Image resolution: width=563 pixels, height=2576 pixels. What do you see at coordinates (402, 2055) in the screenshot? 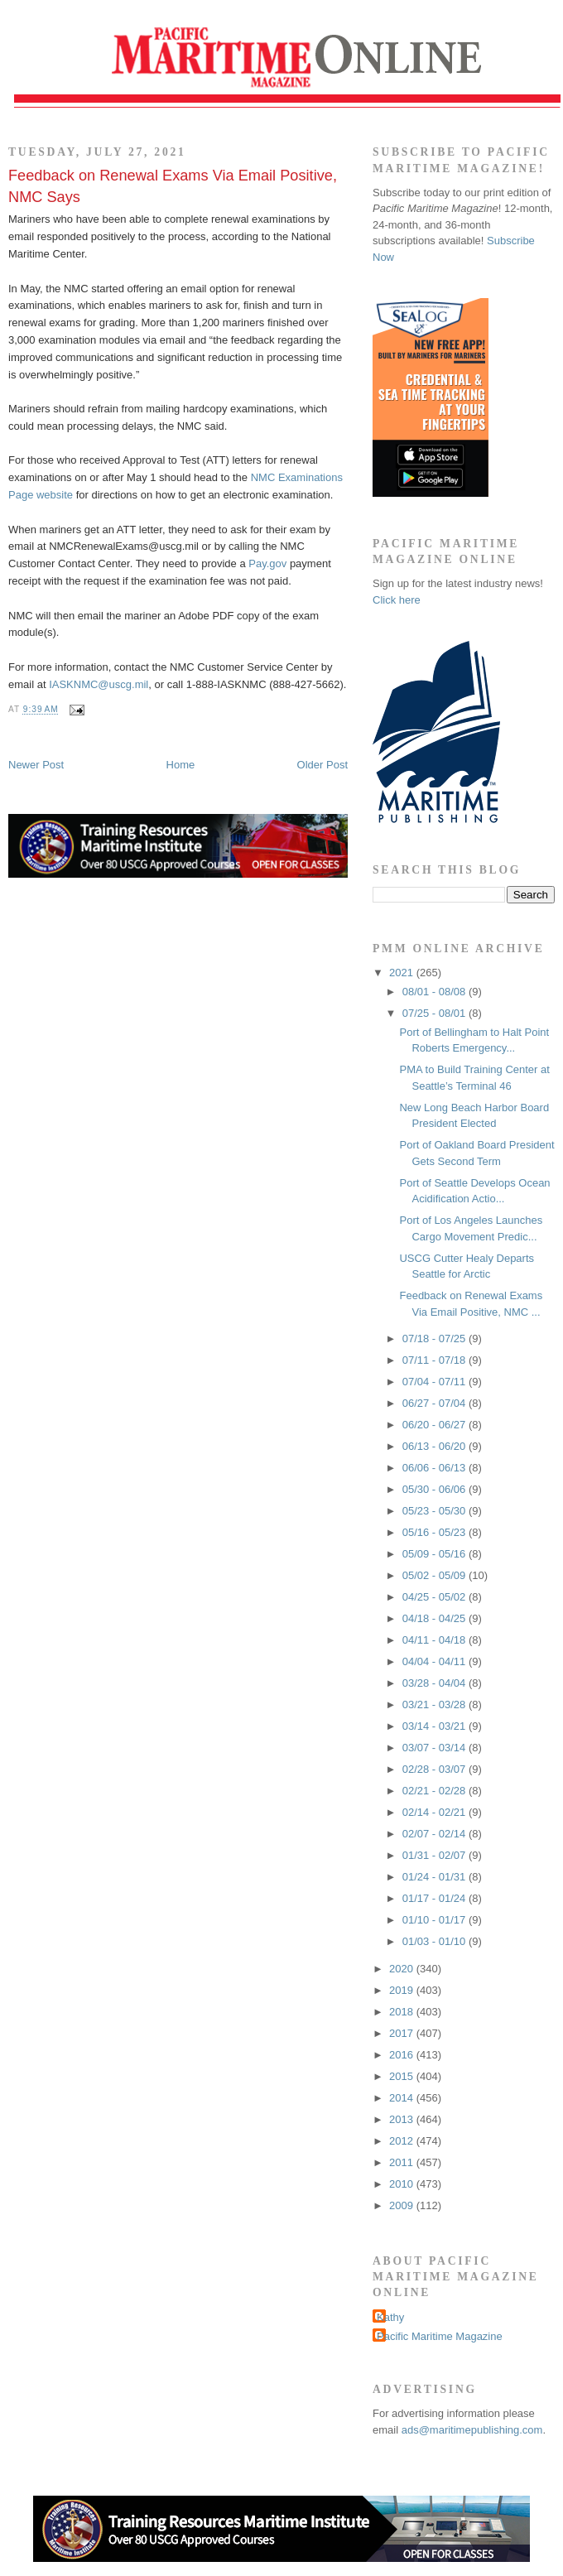
I see `2016` at bounding box center [402, 2055].